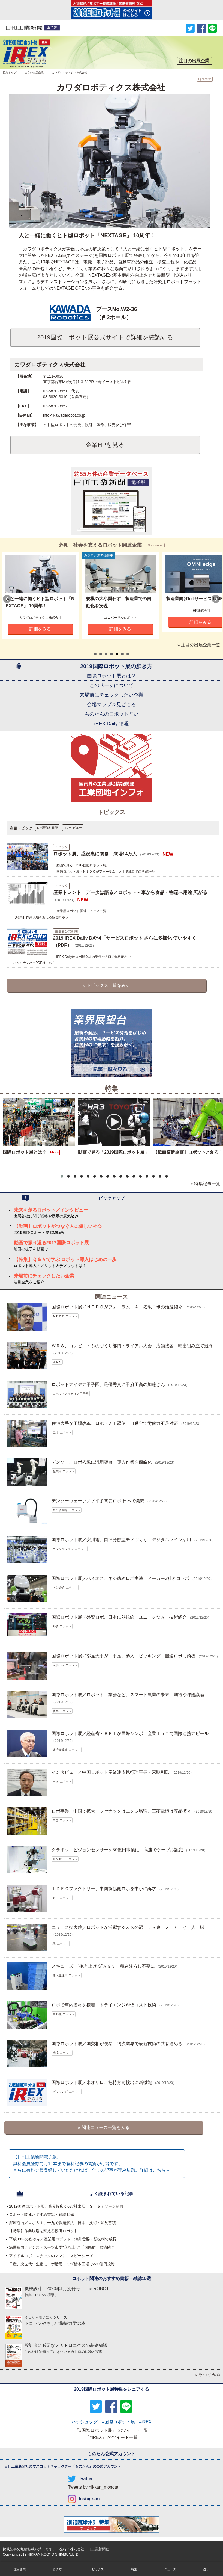  What do you see at coordinates (92, 957) in the screenshot?
I see `・iREX Dailyはロボ展会場の受付や入口で無料配布中` at bounding box center [92, 957].